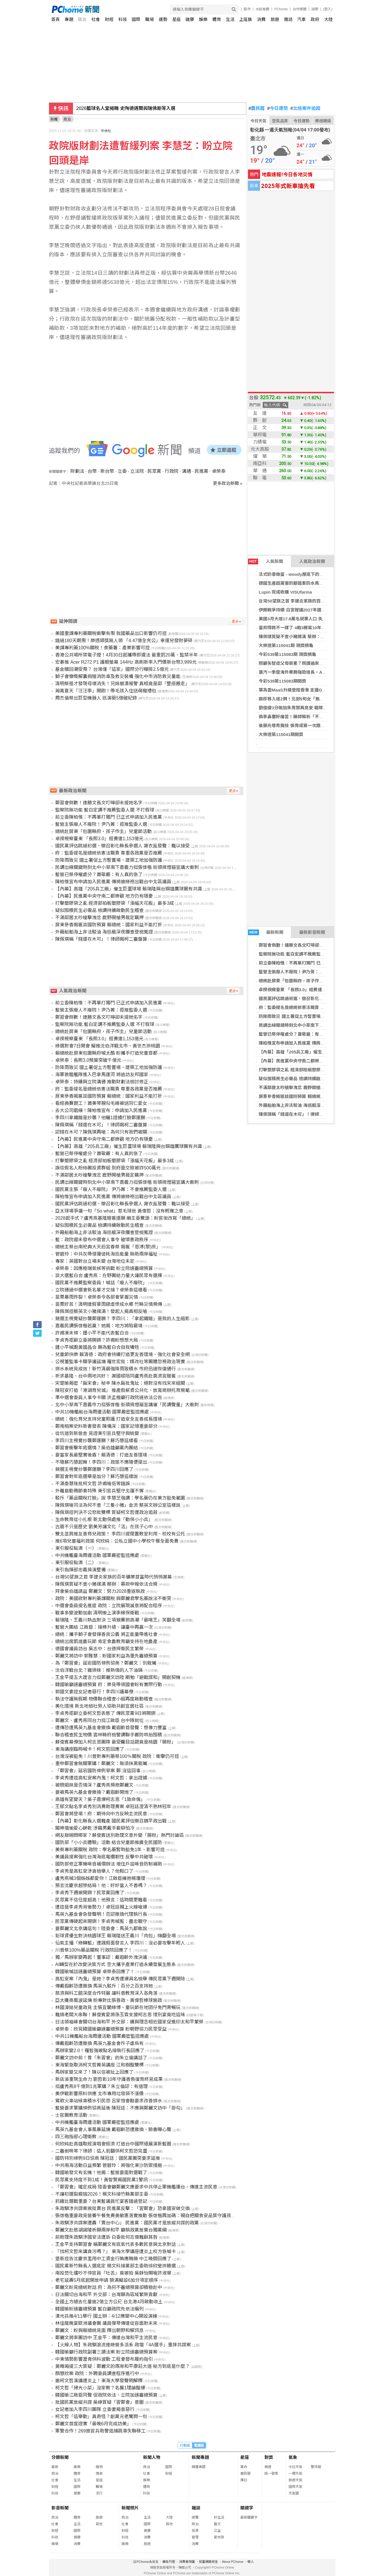 This screenshot has width=384, height=2576. I want to click on 外離島勤務節奏特殊 東引官兵堅守北疆不懈, so click(99, 1490).